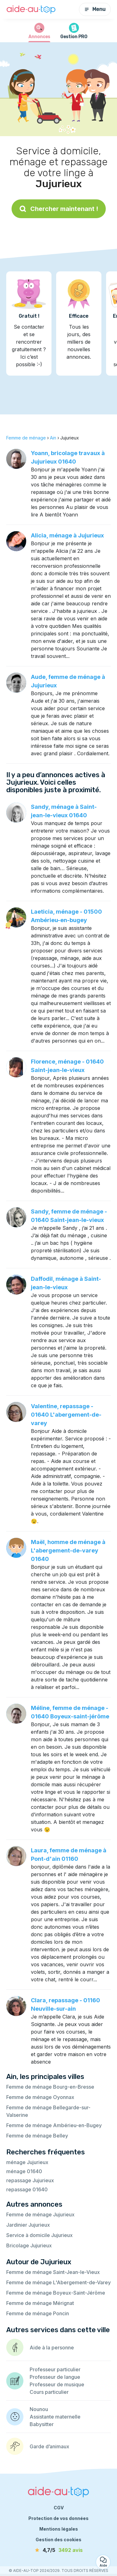 The width and height of the screenshot is (117, 2576). Describe the element at coordinates (54, 2125) in the screenshot. I see `Femme de ménage Ambérieu-en-Bugey` at that location.